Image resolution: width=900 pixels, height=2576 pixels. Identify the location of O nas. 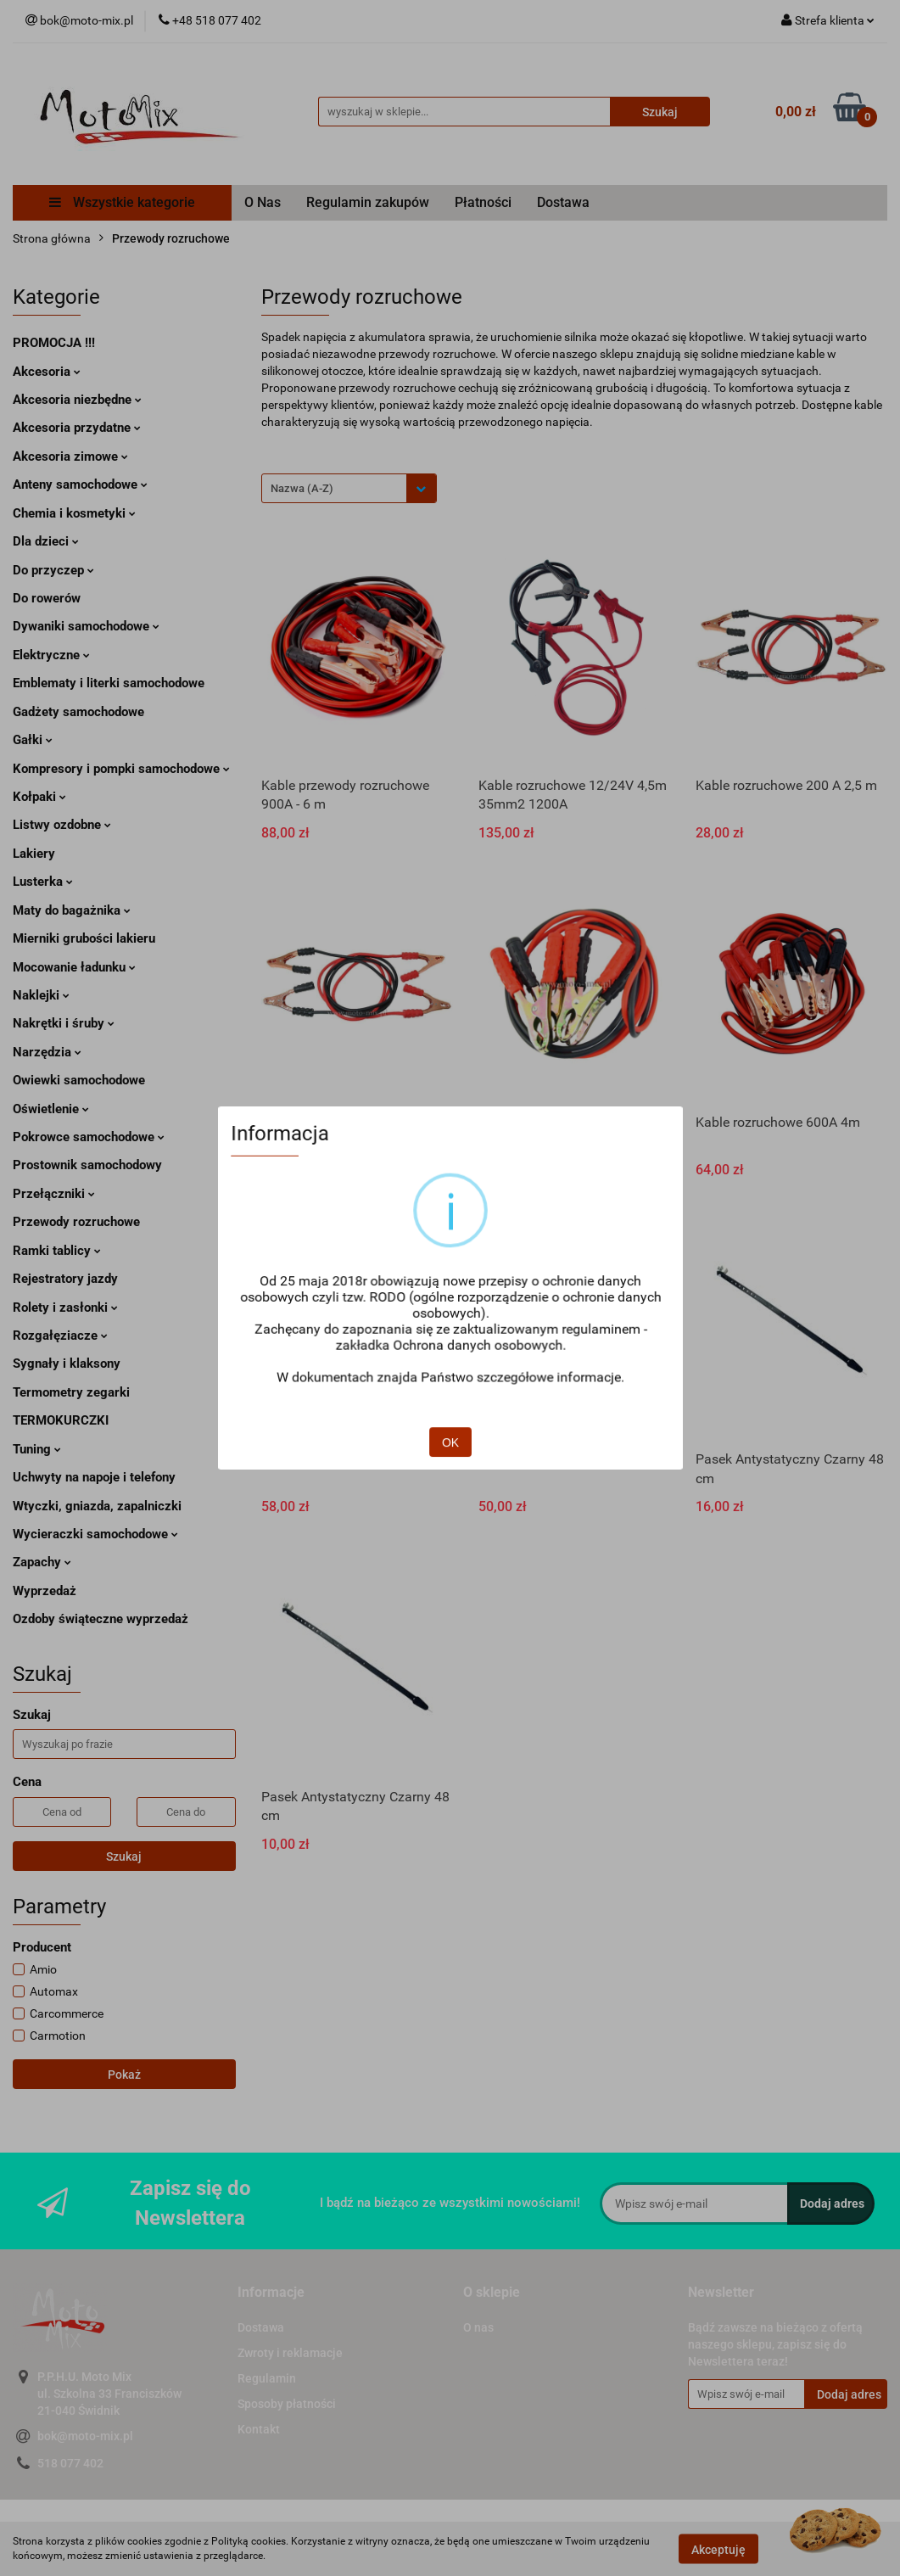
(478, 2327).